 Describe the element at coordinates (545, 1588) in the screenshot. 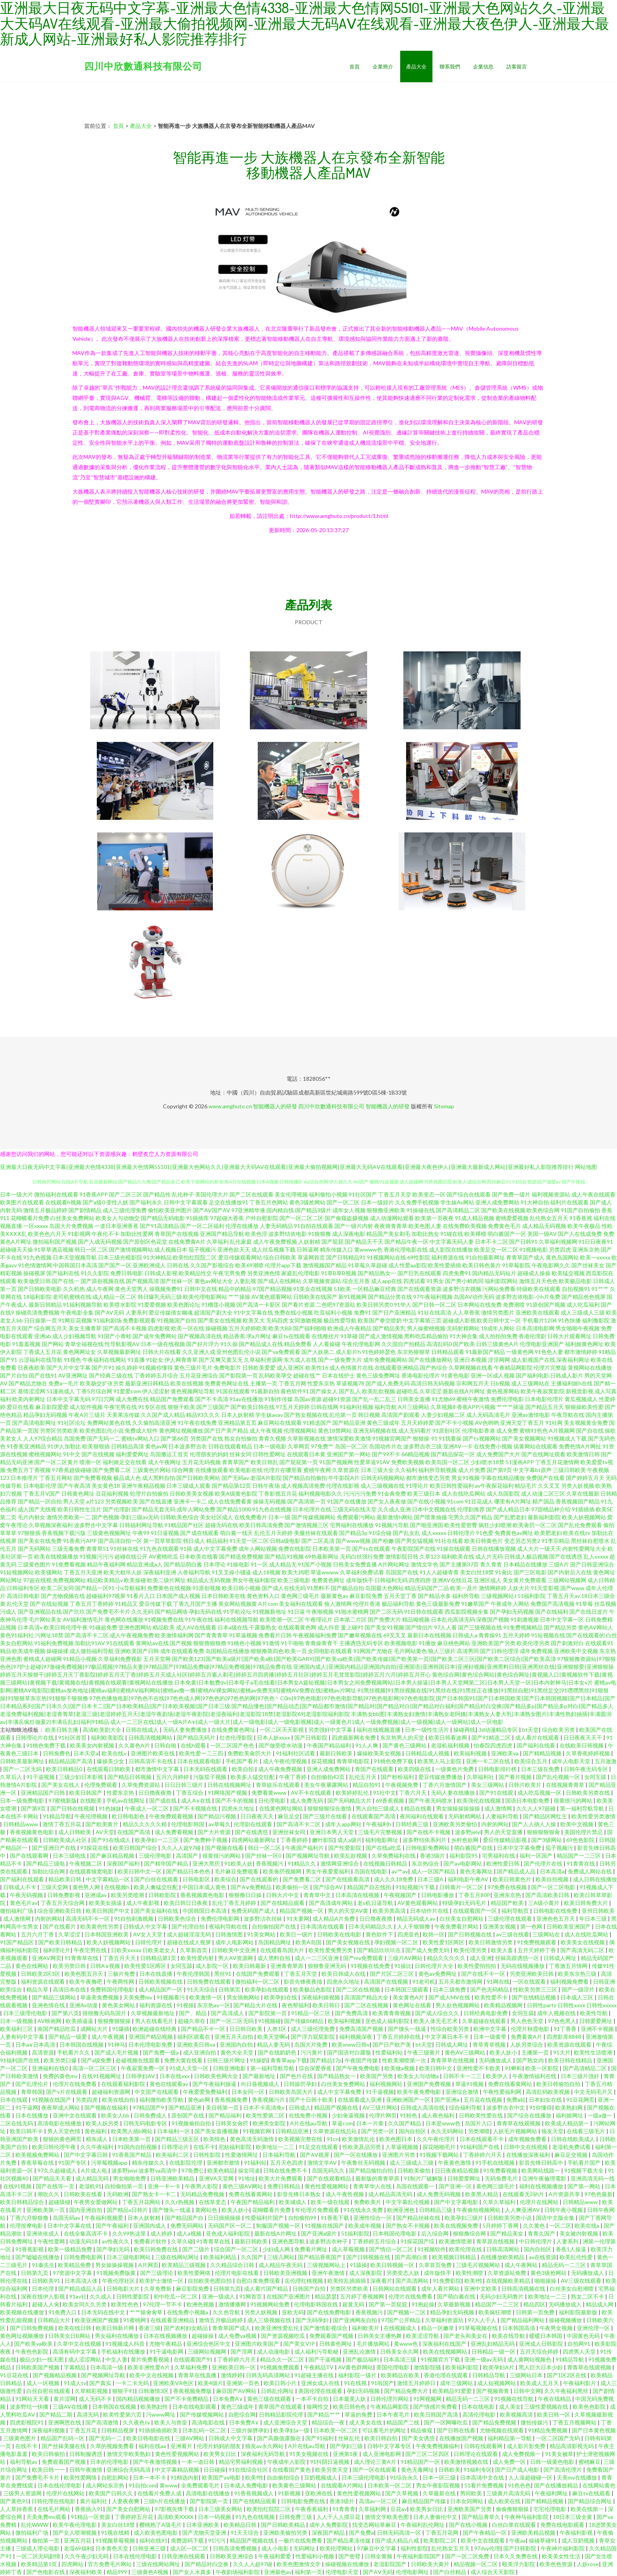

I see `91天堂影视` at that location.